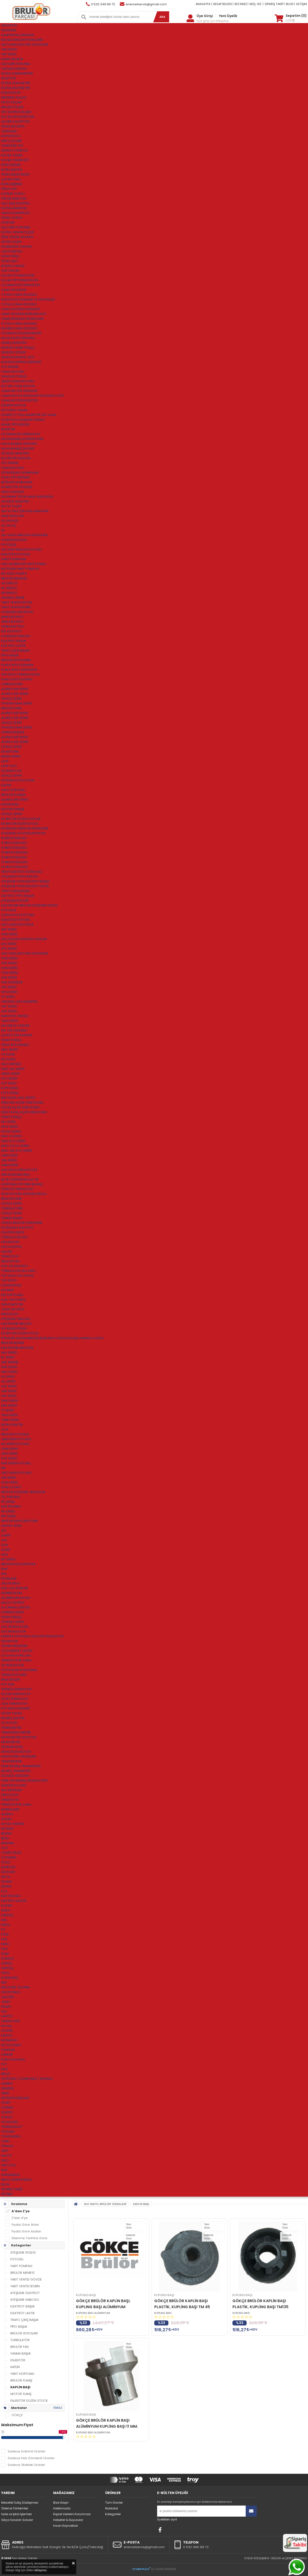  Describe the element at coordinates (16, 1035) in the screenshot. I see `SUNTEC TEK KADEME` at that location.